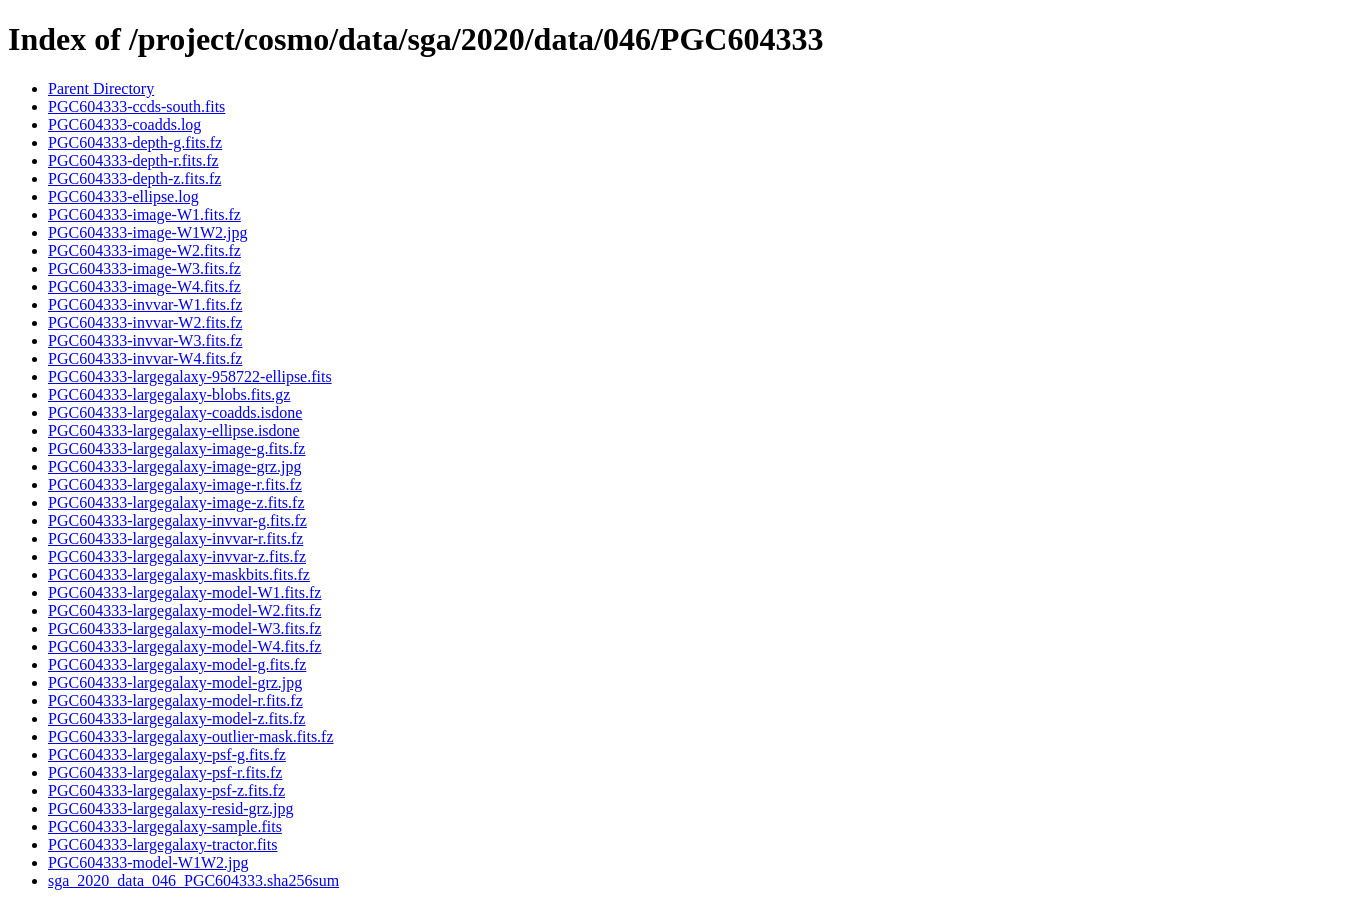 This screenshot has height=906, width=1357. I want to click on PGC604333-largegalaxy-model-z.fits.fz, so click(176, 718).